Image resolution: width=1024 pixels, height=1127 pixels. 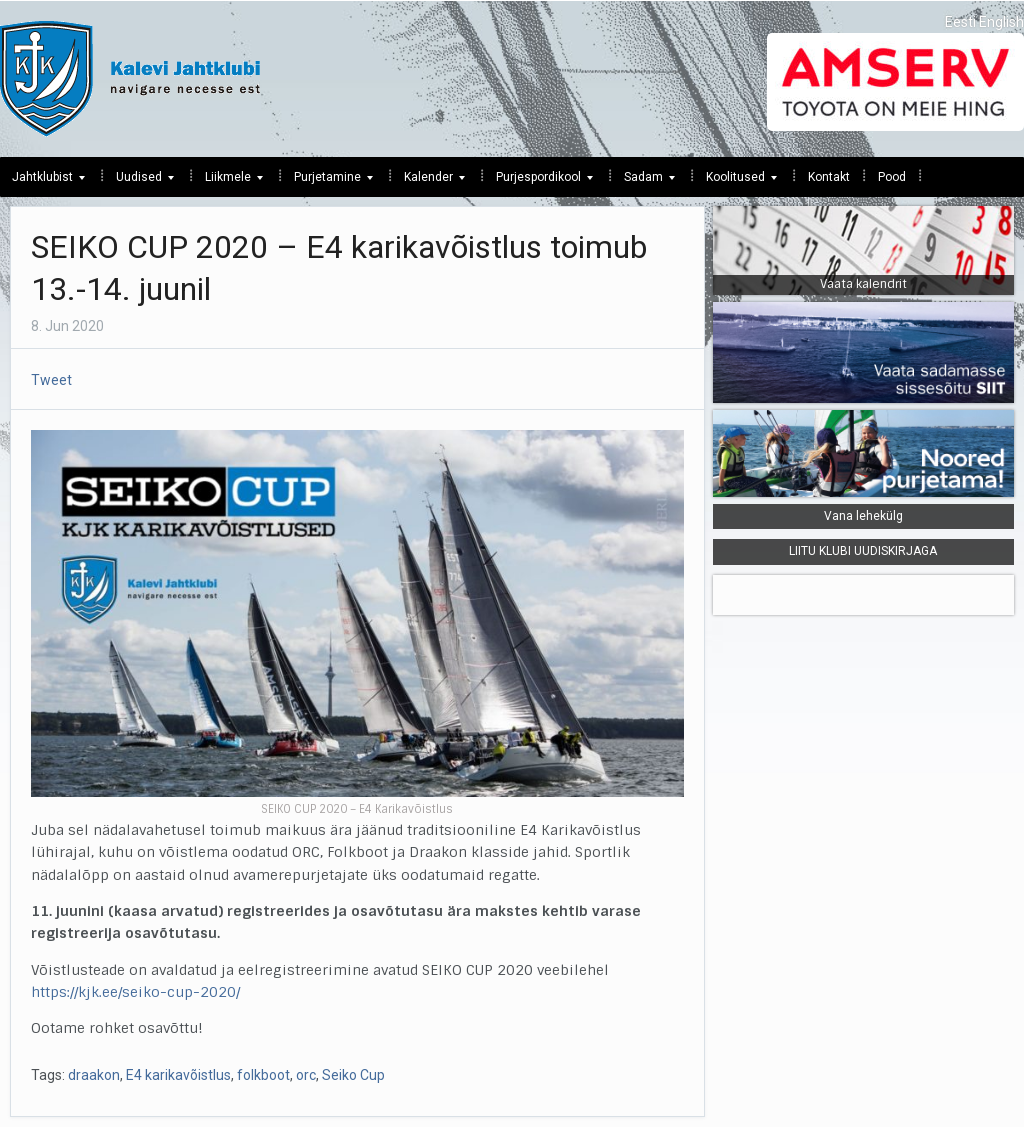 What do you see at coordinates (863, 516) in the screenshot?
I see `Vana lehekülg` at bounding box center [863, 516].